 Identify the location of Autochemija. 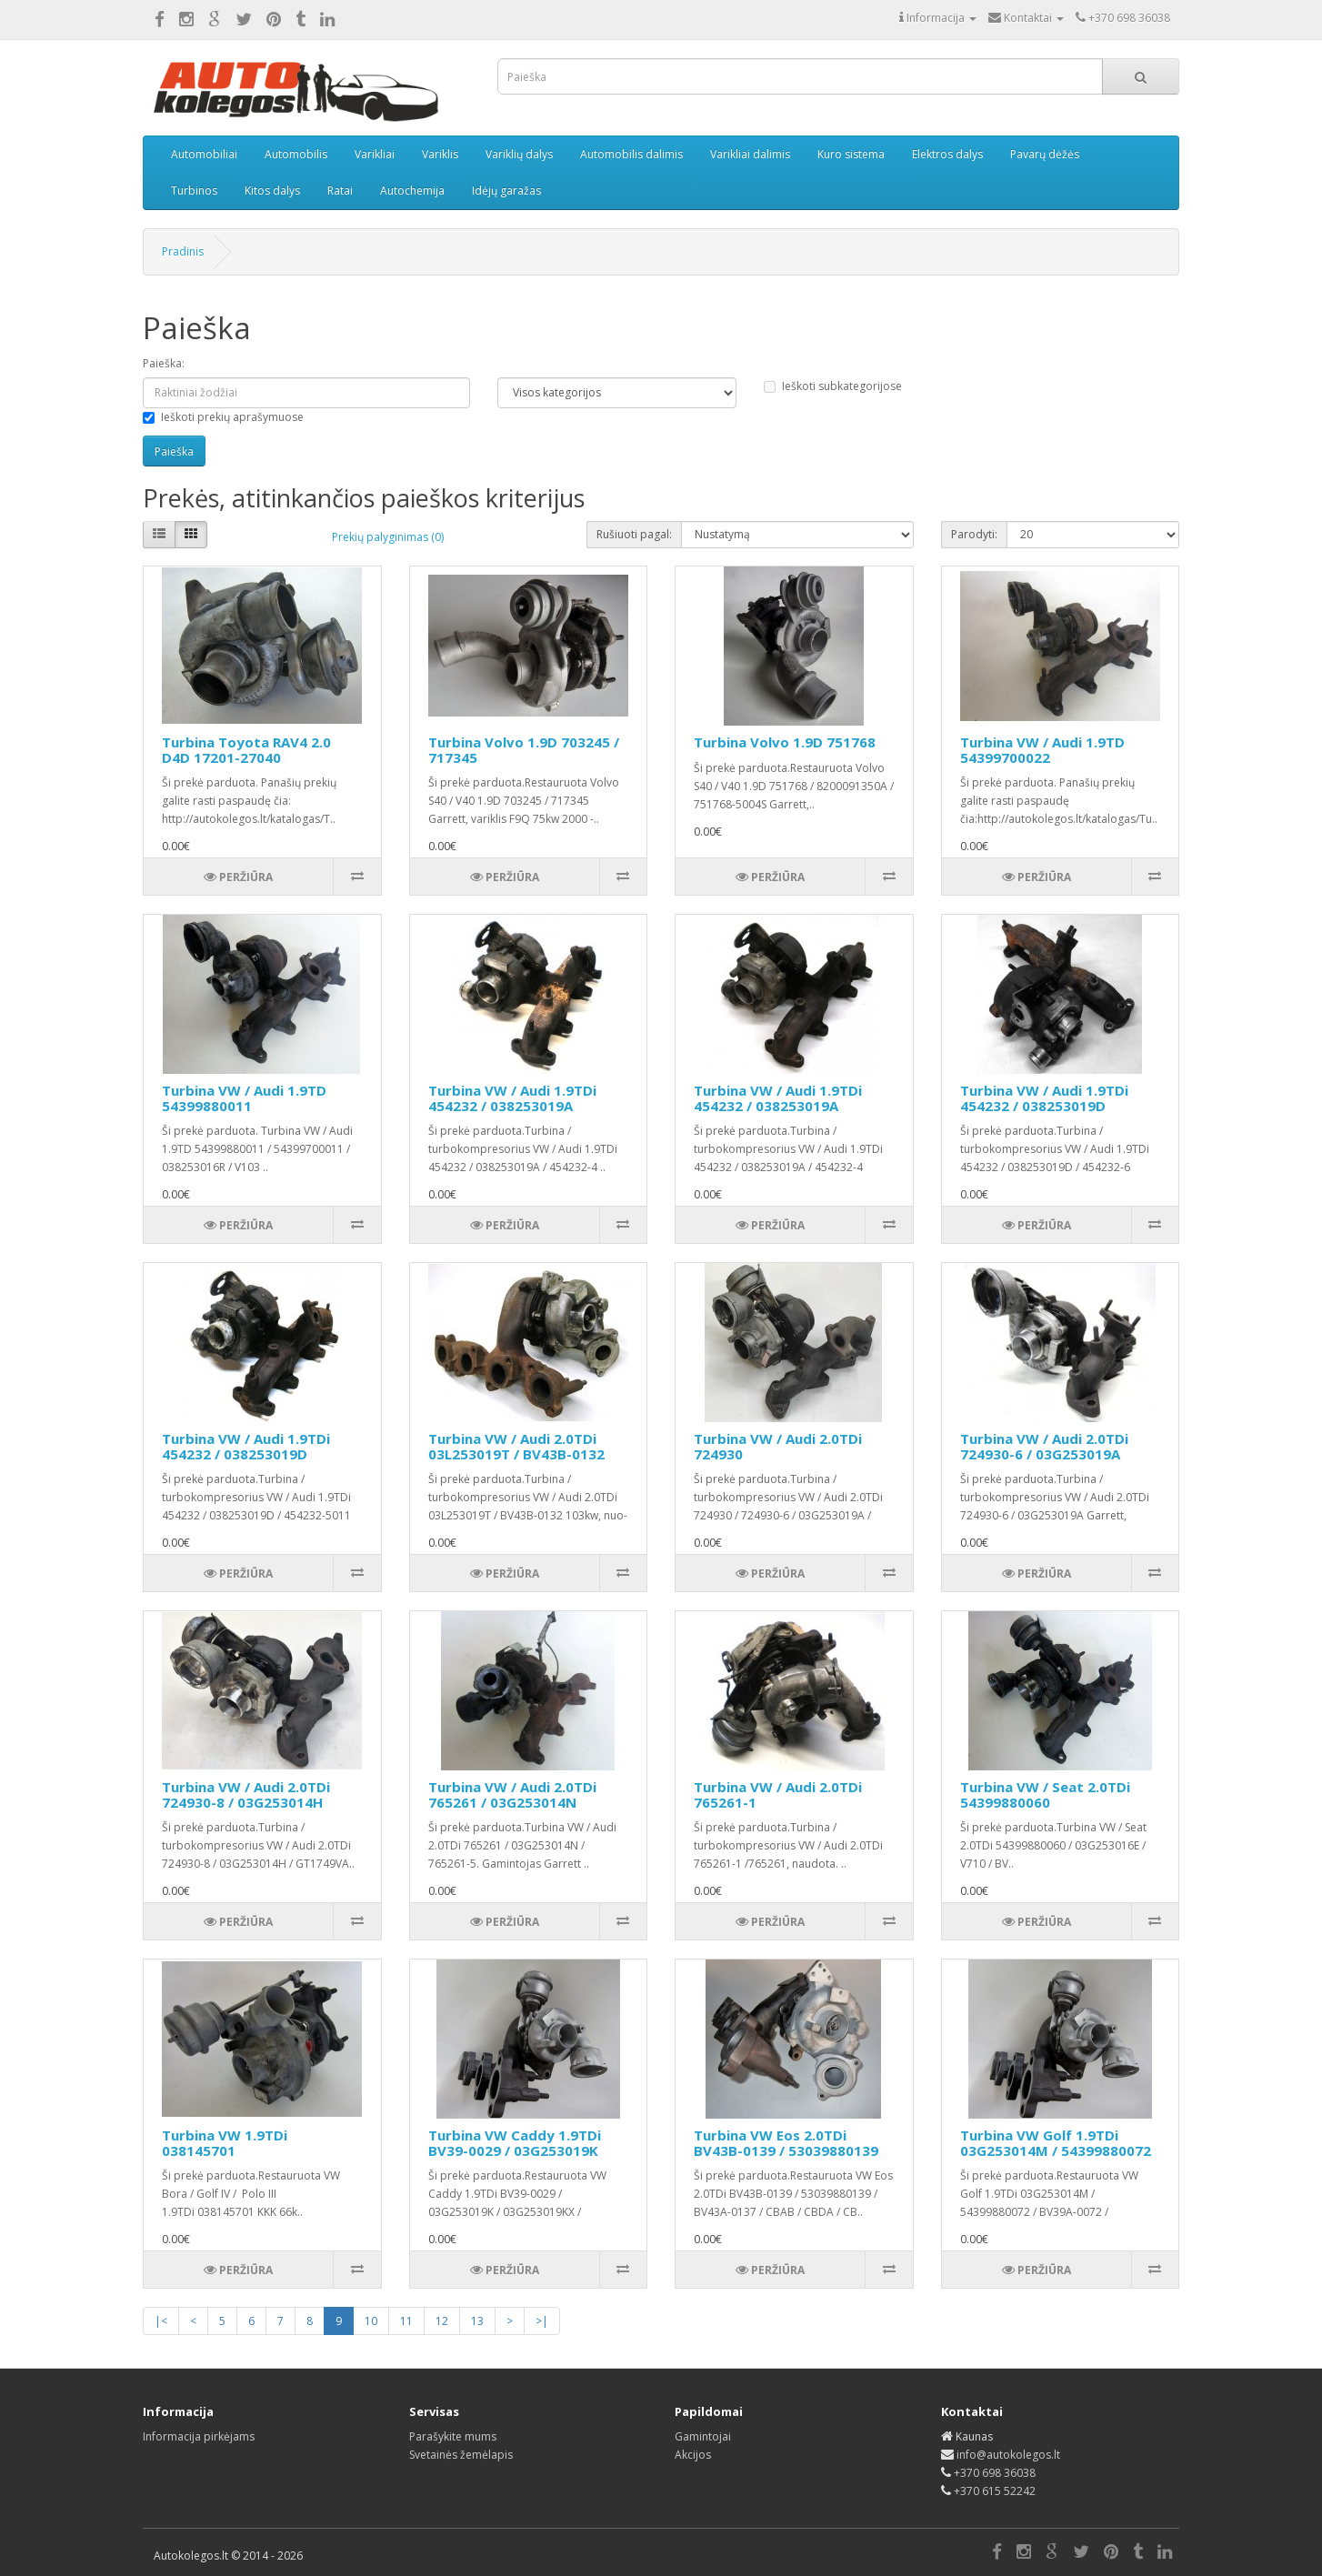
(412, 190).